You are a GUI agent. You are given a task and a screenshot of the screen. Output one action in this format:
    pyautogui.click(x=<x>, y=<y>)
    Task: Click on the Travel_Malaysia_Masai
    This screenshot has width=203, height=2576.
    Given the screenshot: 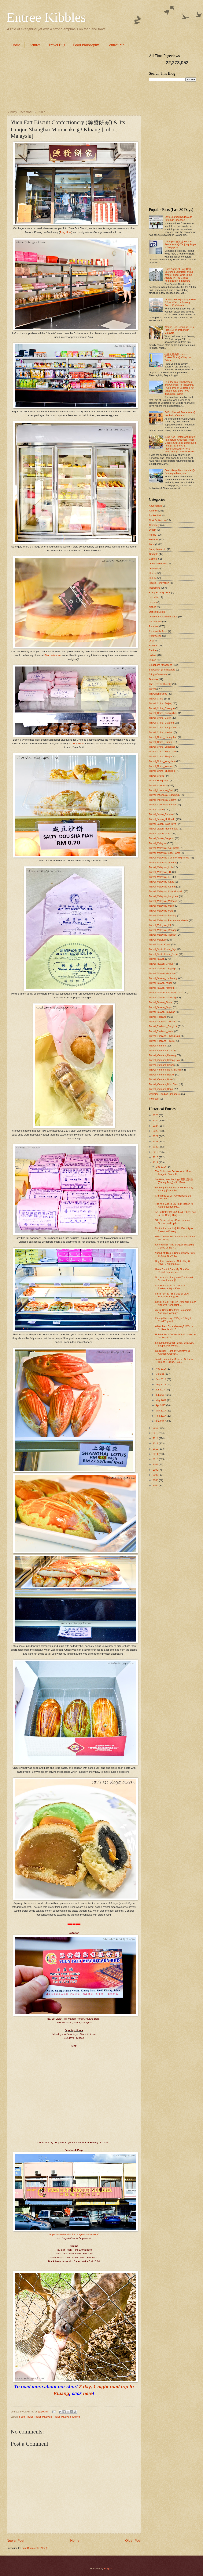 What is the action you would take?
    pyautogui.click(x=162, y=905)
    